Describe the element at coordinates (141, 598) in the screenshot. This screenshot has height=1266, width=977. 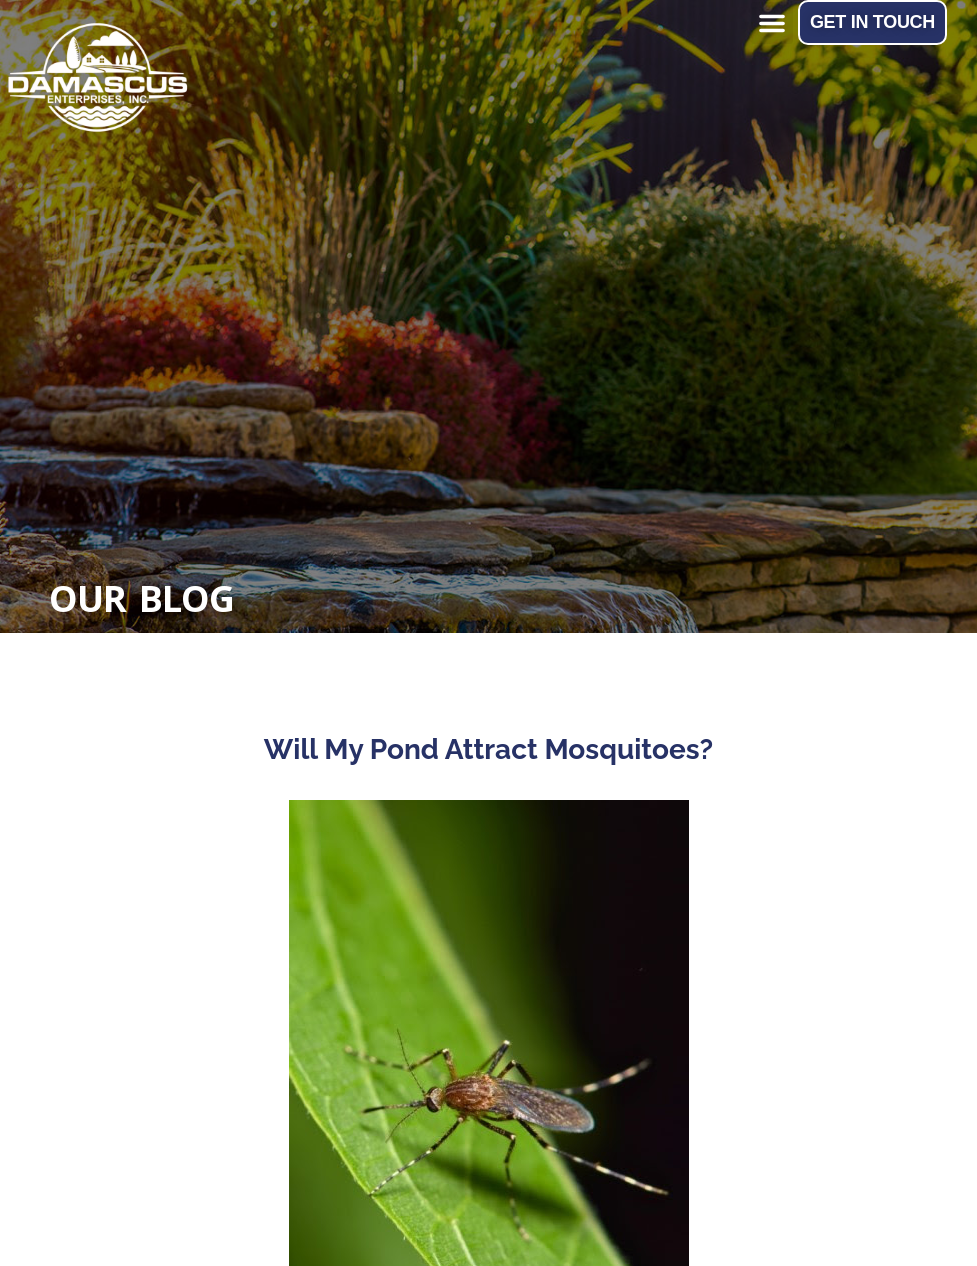
I see `Our Blog` at that location.